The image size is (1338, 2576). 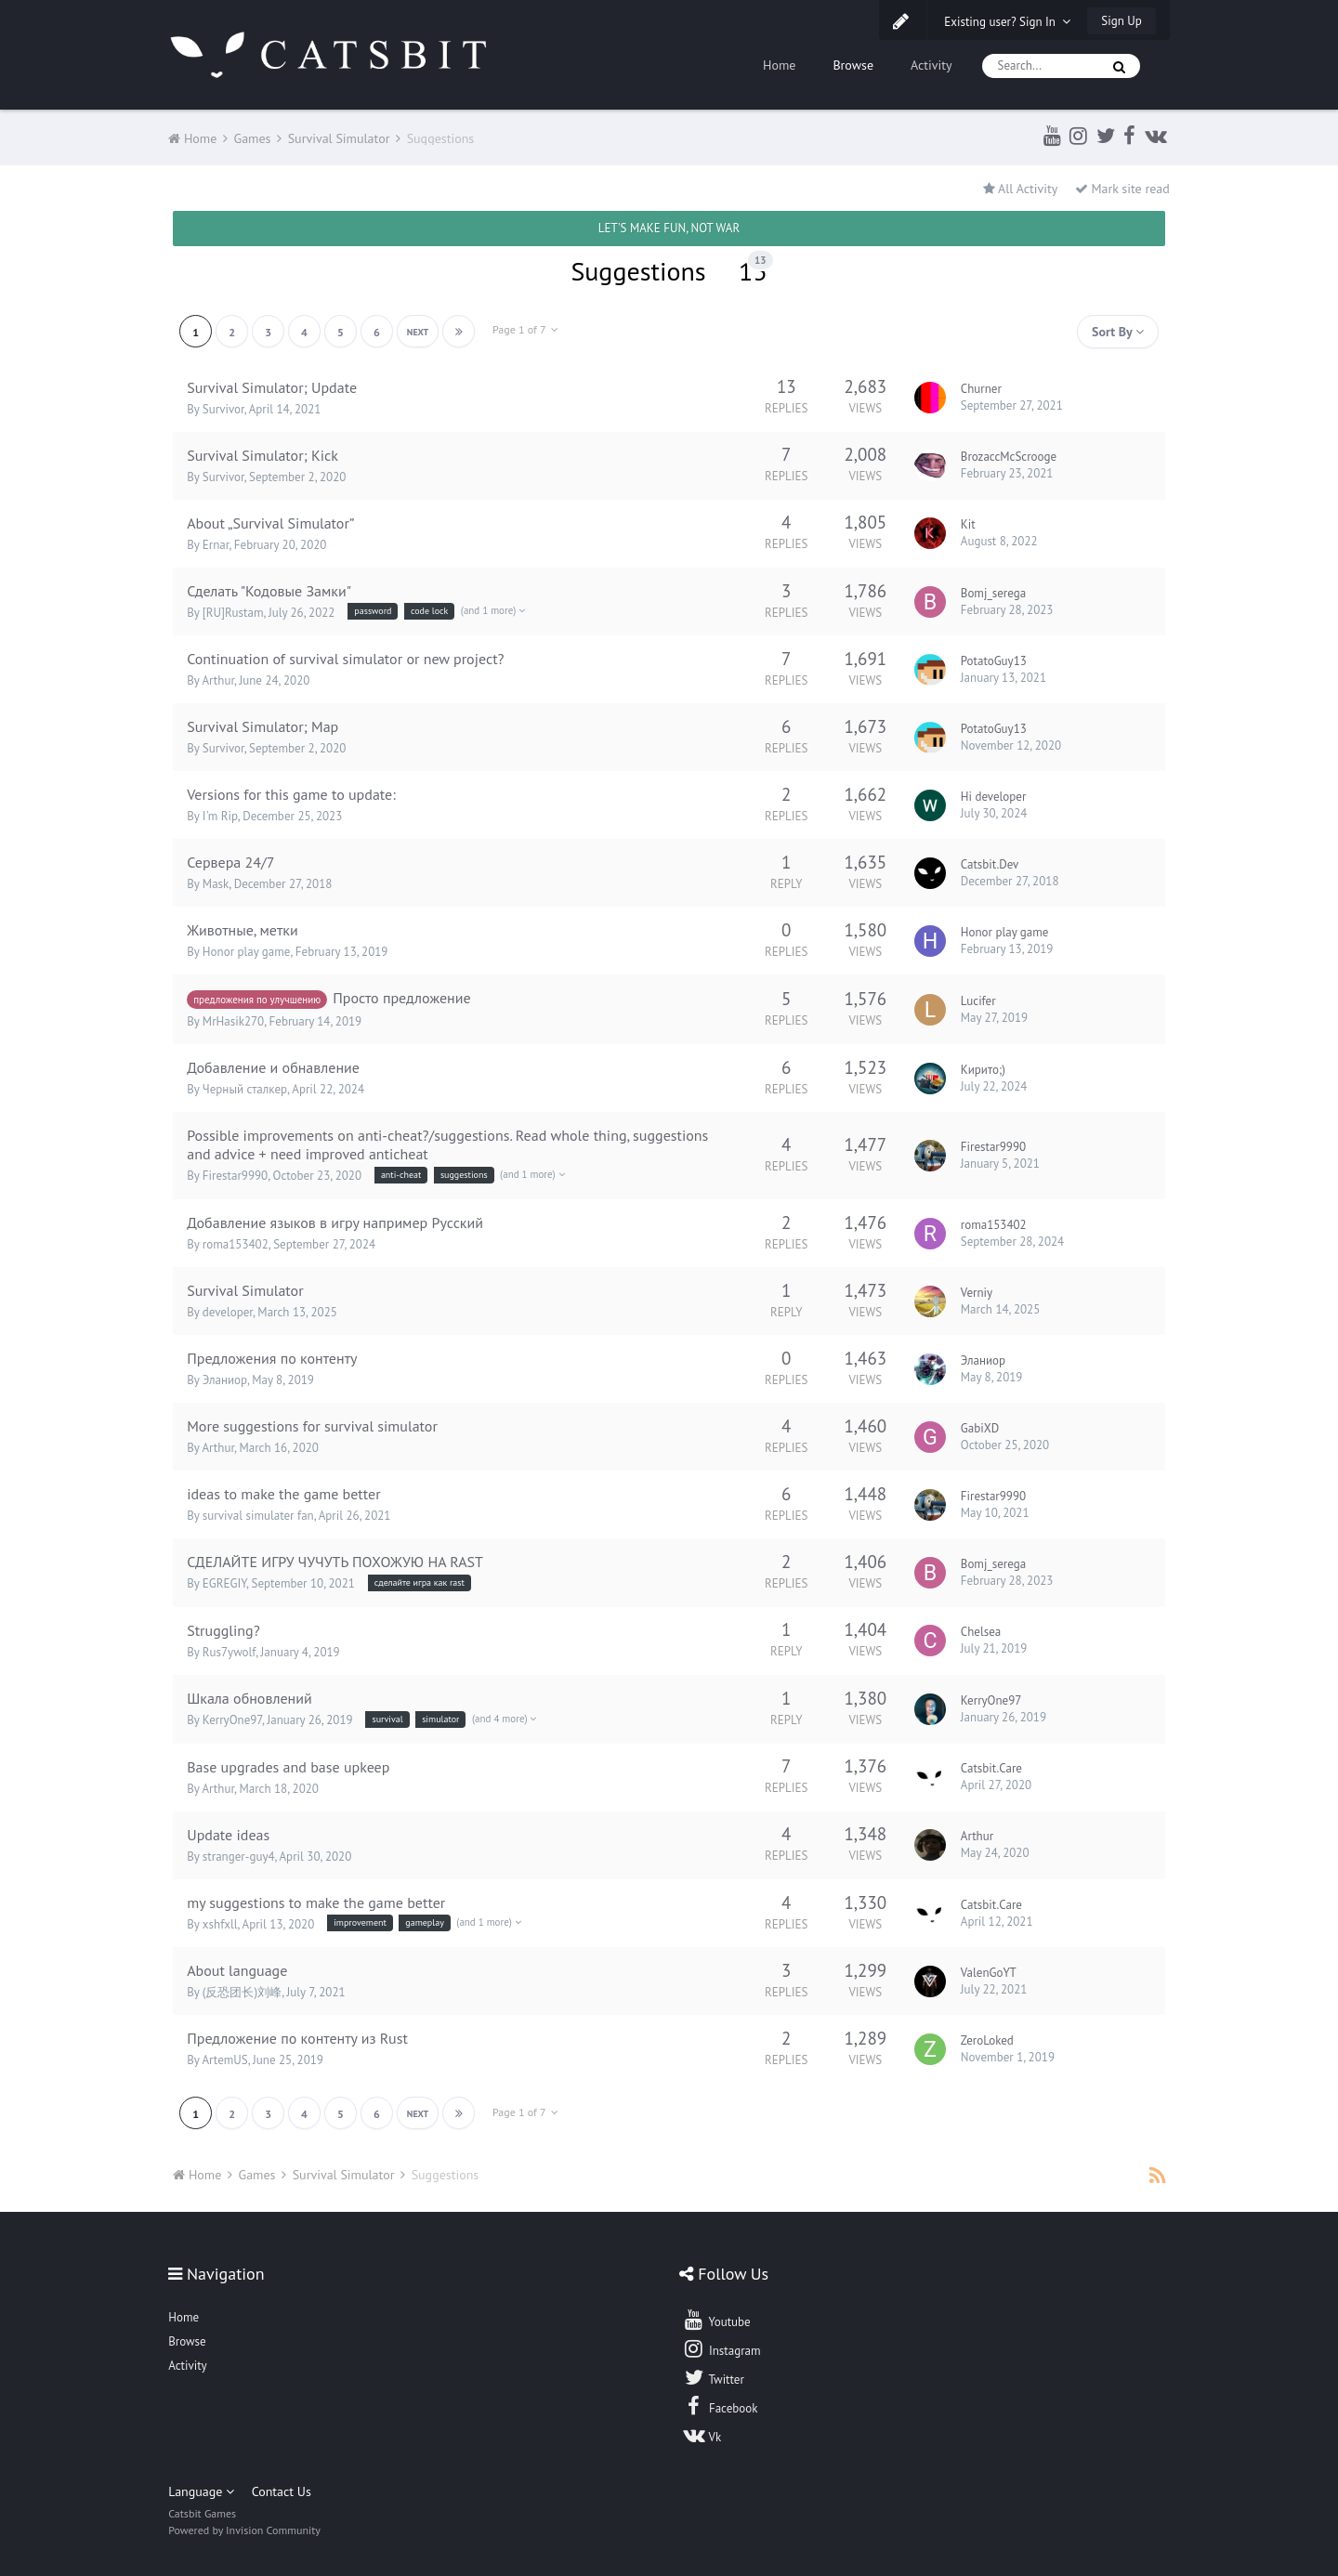 I want to click on Sort By, so click(x=1118, y=331).